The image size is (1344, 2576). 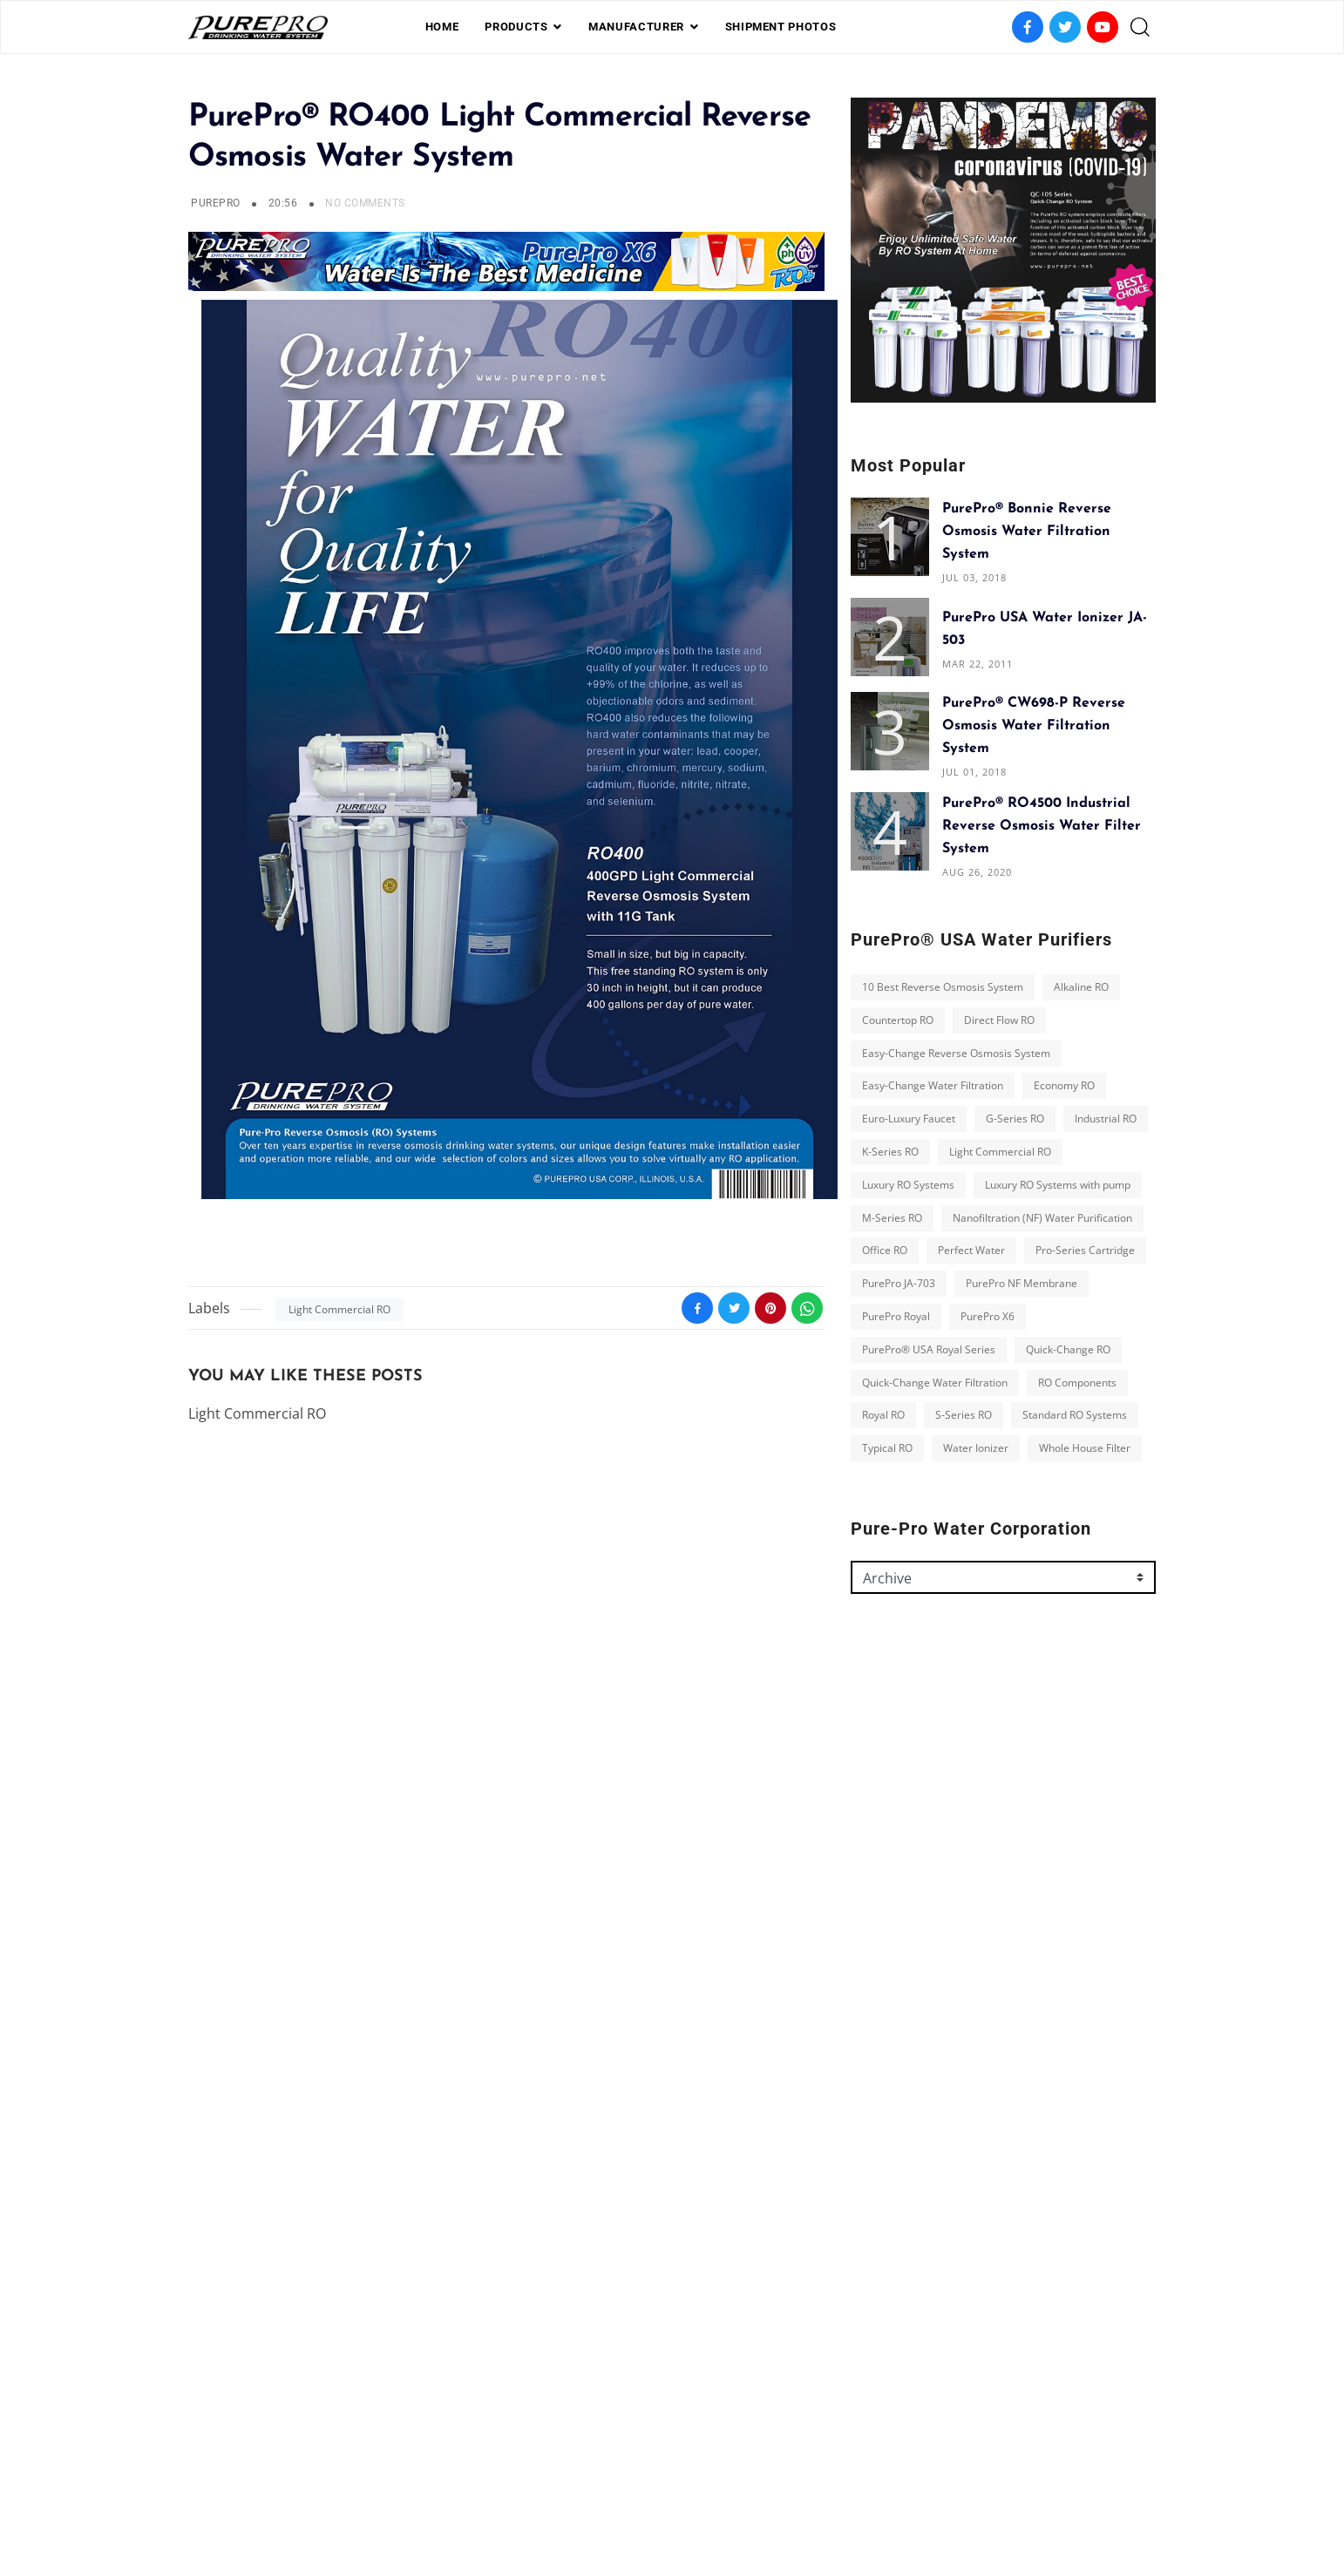 What do you see at coordinates (442, 26) in the screenshot?
I see `Home` at bounding box center [442, 26].